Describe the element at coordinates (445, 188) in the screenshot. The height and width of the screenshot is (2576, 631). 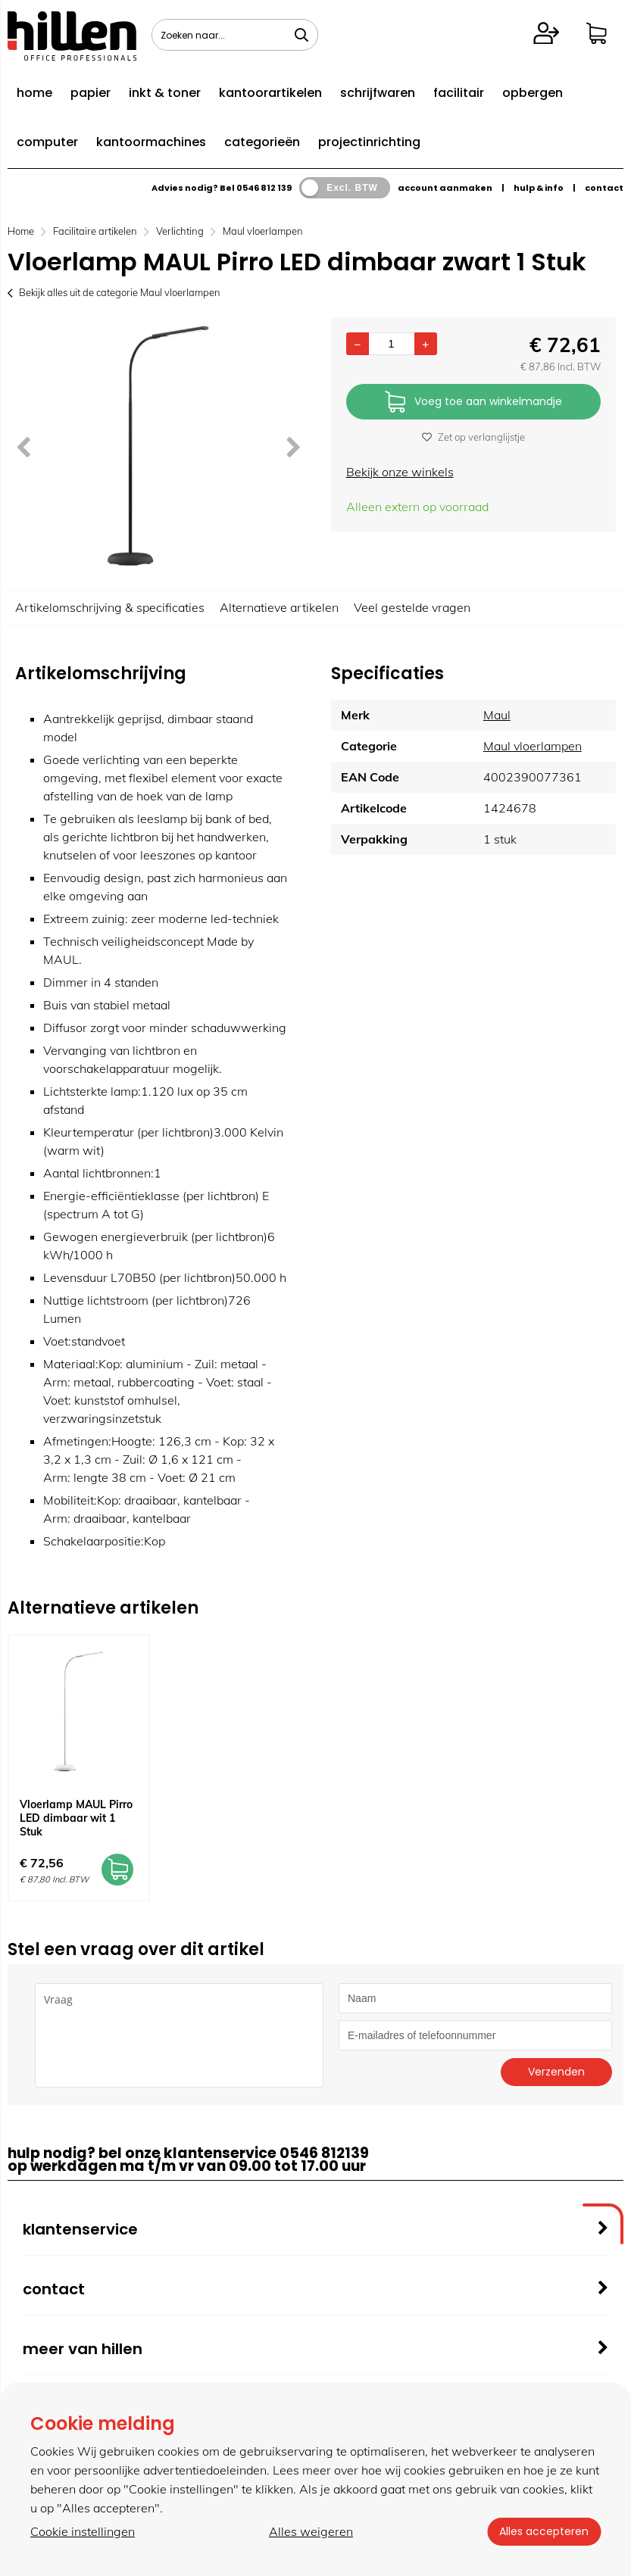
I see `account aanmaken` at that location.